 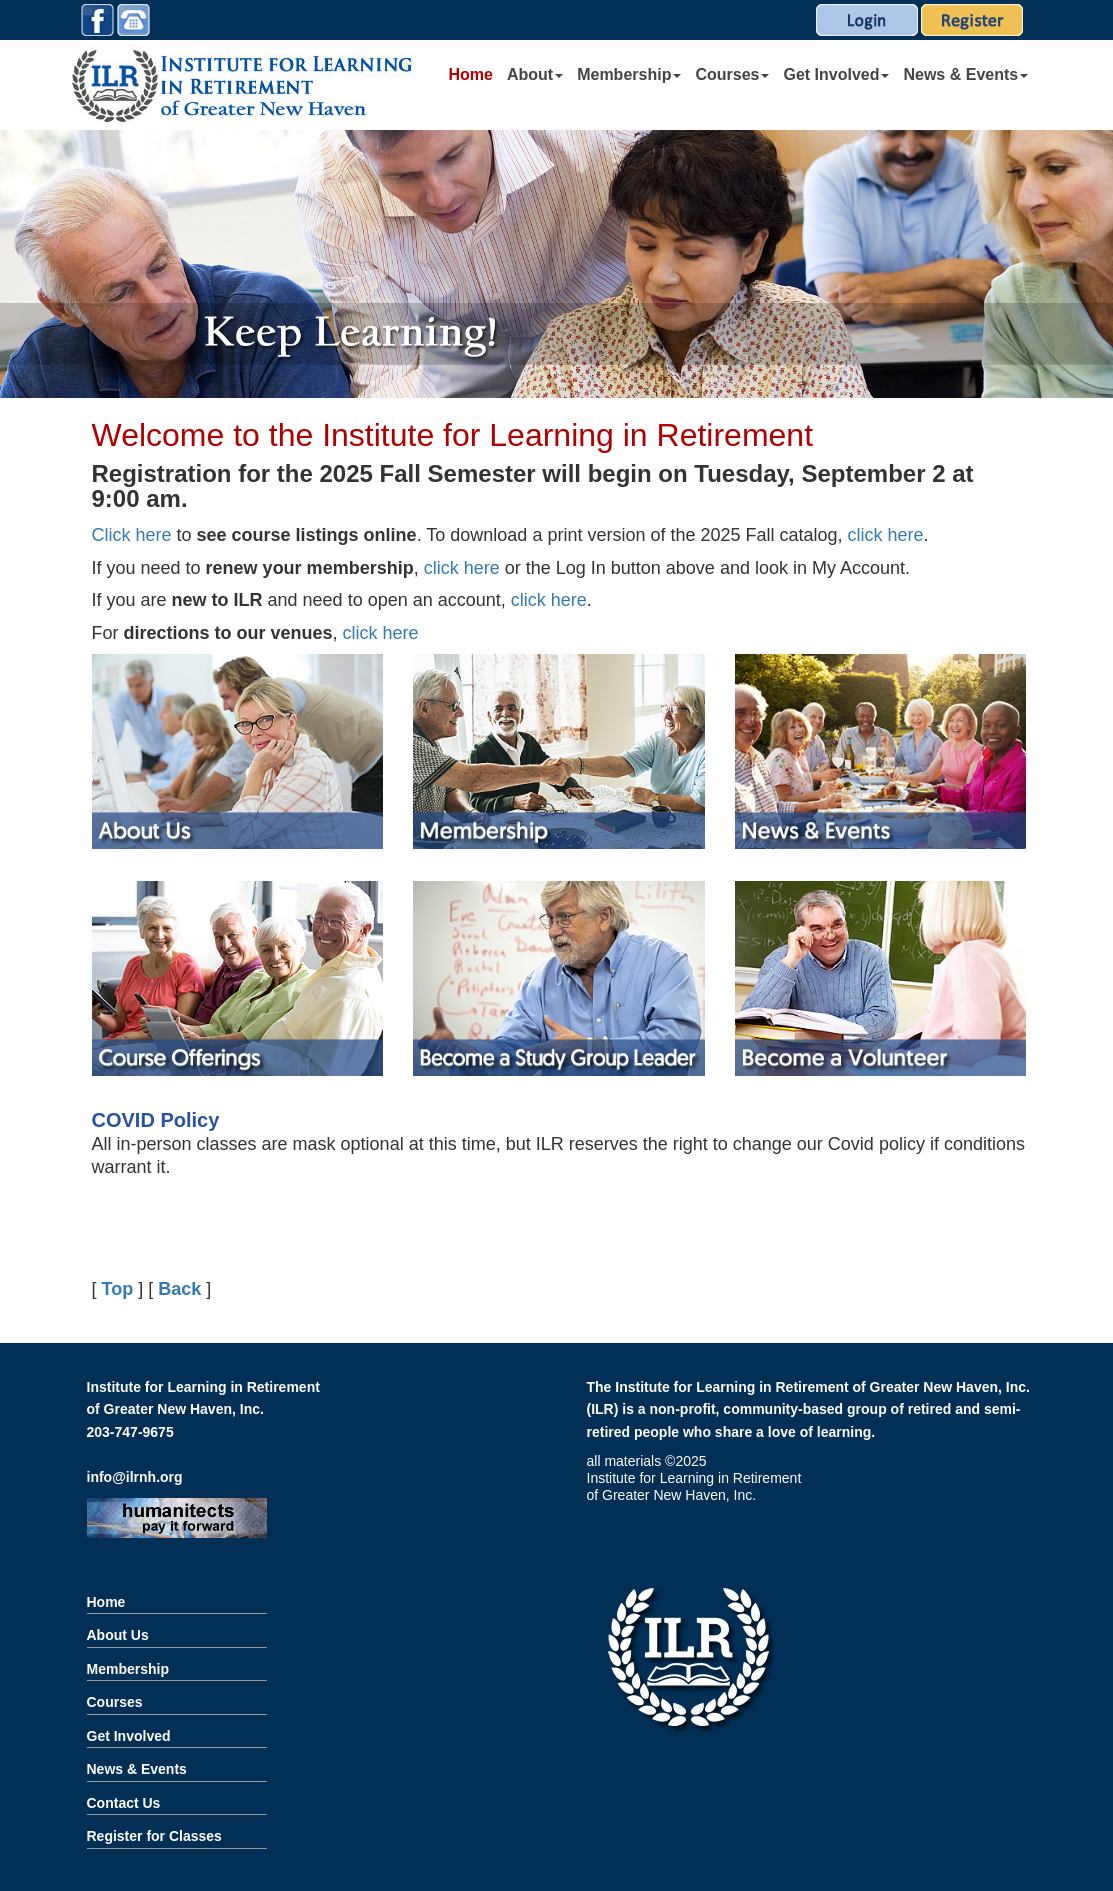 I want to click on Click here, so click(x=132, y=535).